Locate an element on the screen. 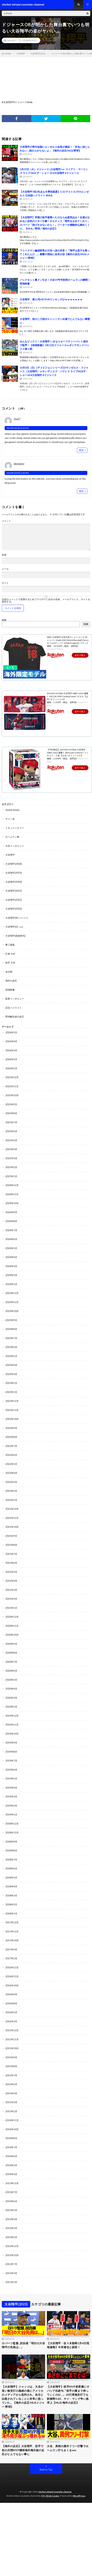 Image resolution: width=92 pixels, height=2576 pixels. 2022年10月 is located at coordinates (12, 1419).